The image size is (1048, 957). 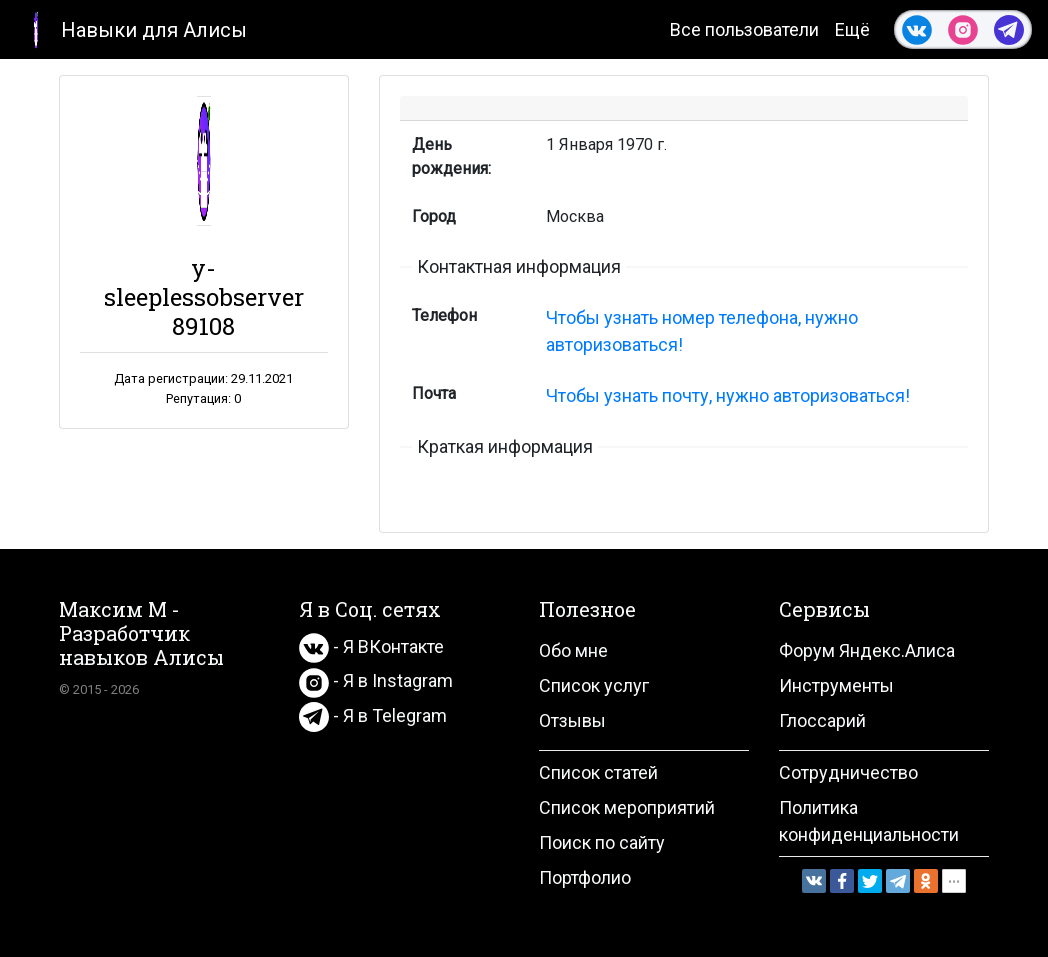 I want to click on Портфолио, so click(x=585, y=877).